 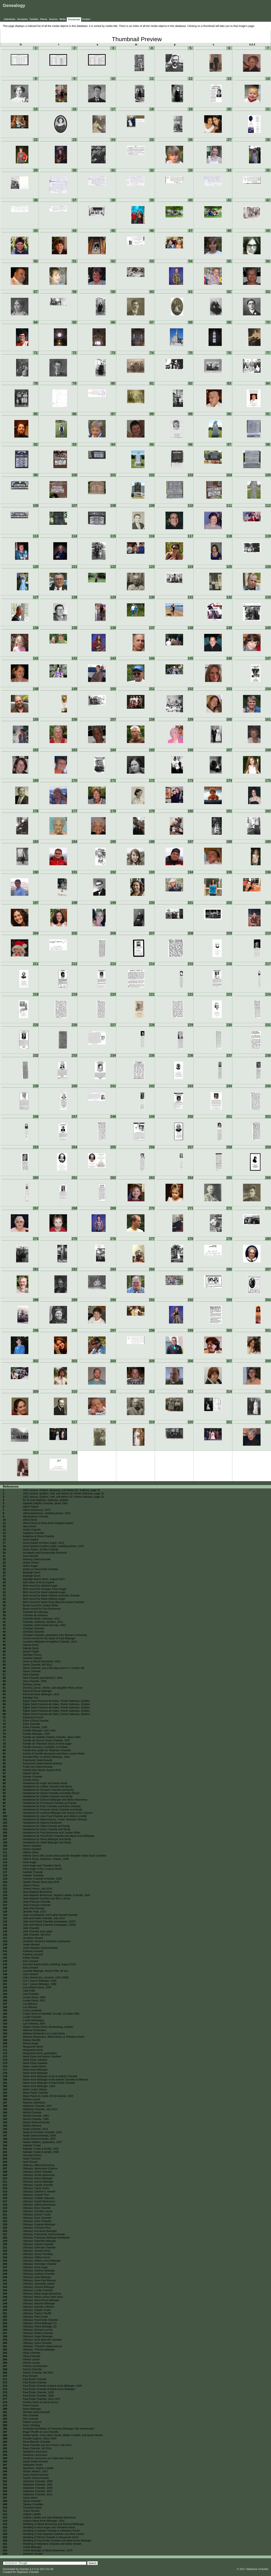 I want to click on 251, so click(x=229, y=1116).